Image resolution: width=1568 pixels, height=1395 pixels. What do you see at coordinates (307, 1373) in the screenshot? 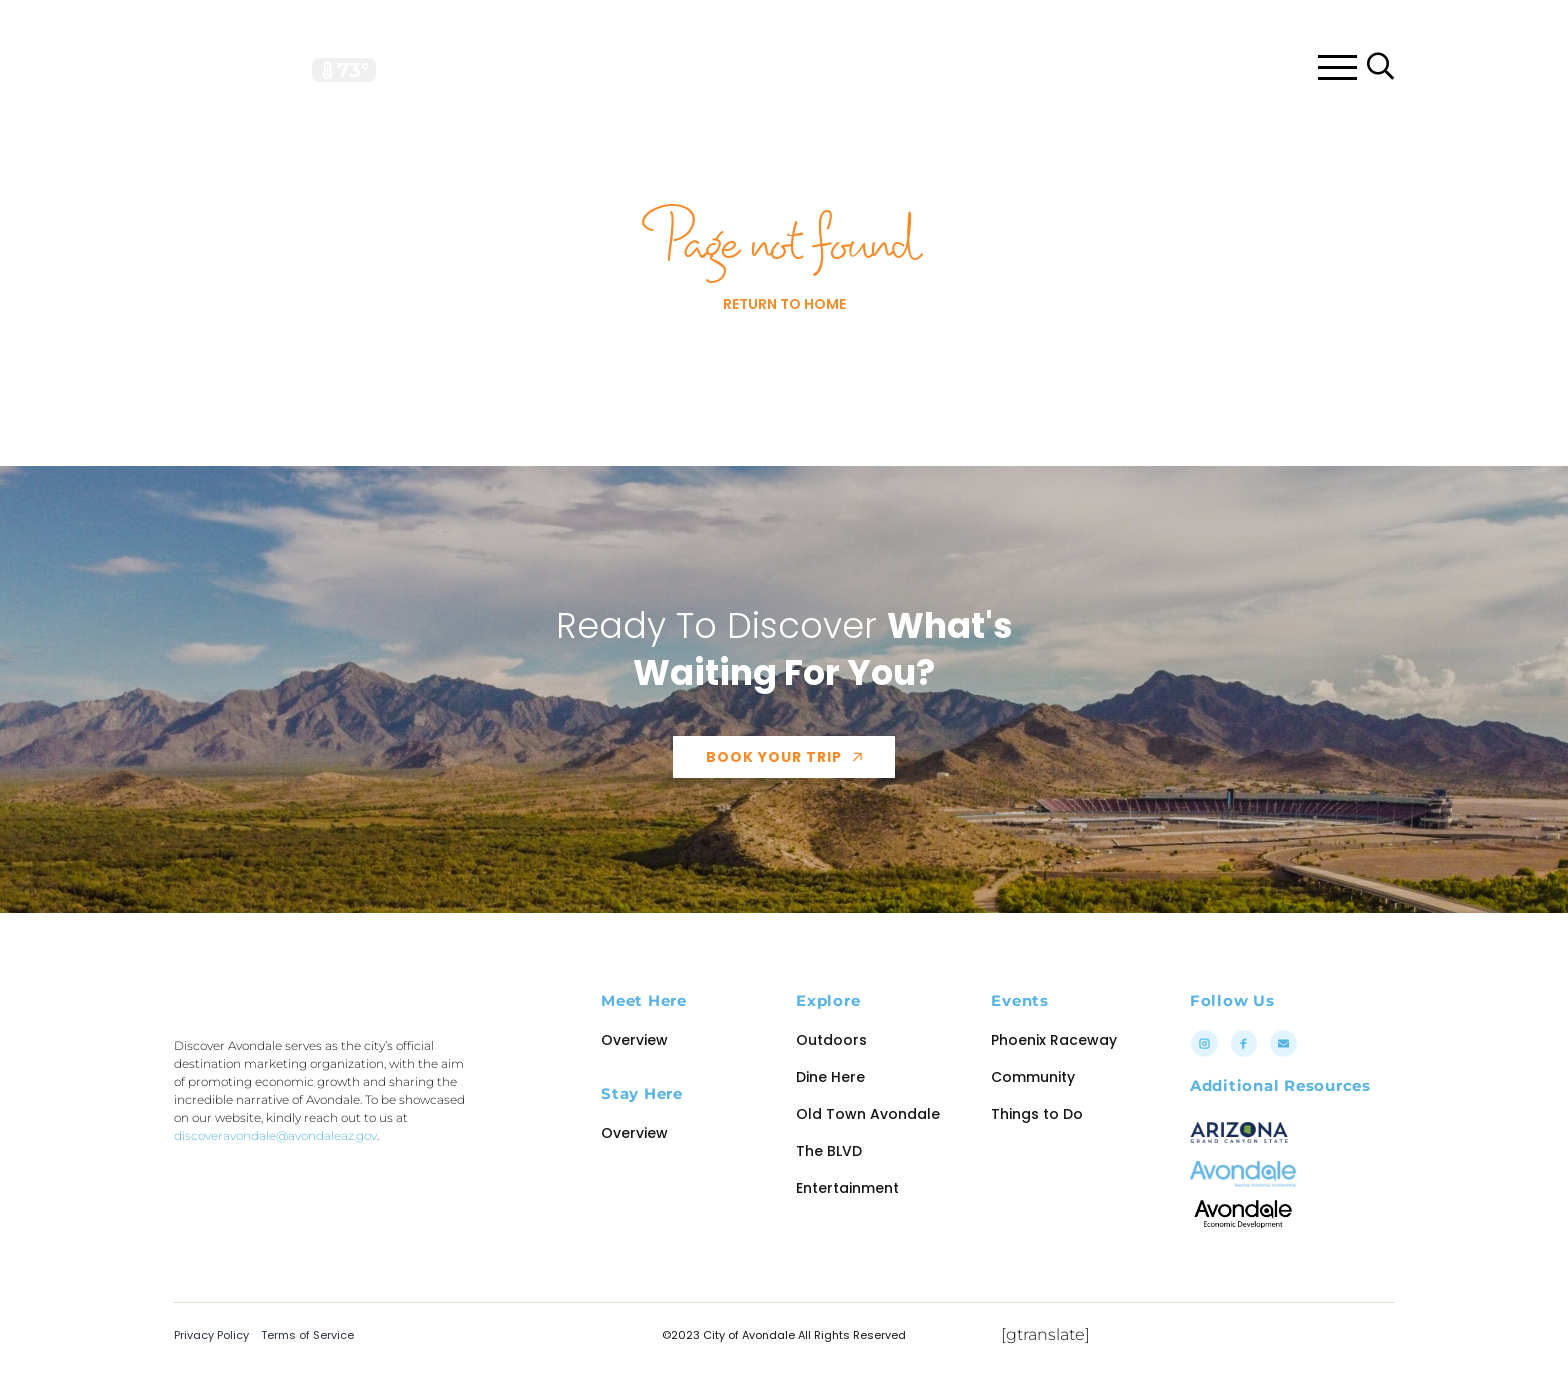
I see `Terms of Service` at bounding box center [307, 1373].